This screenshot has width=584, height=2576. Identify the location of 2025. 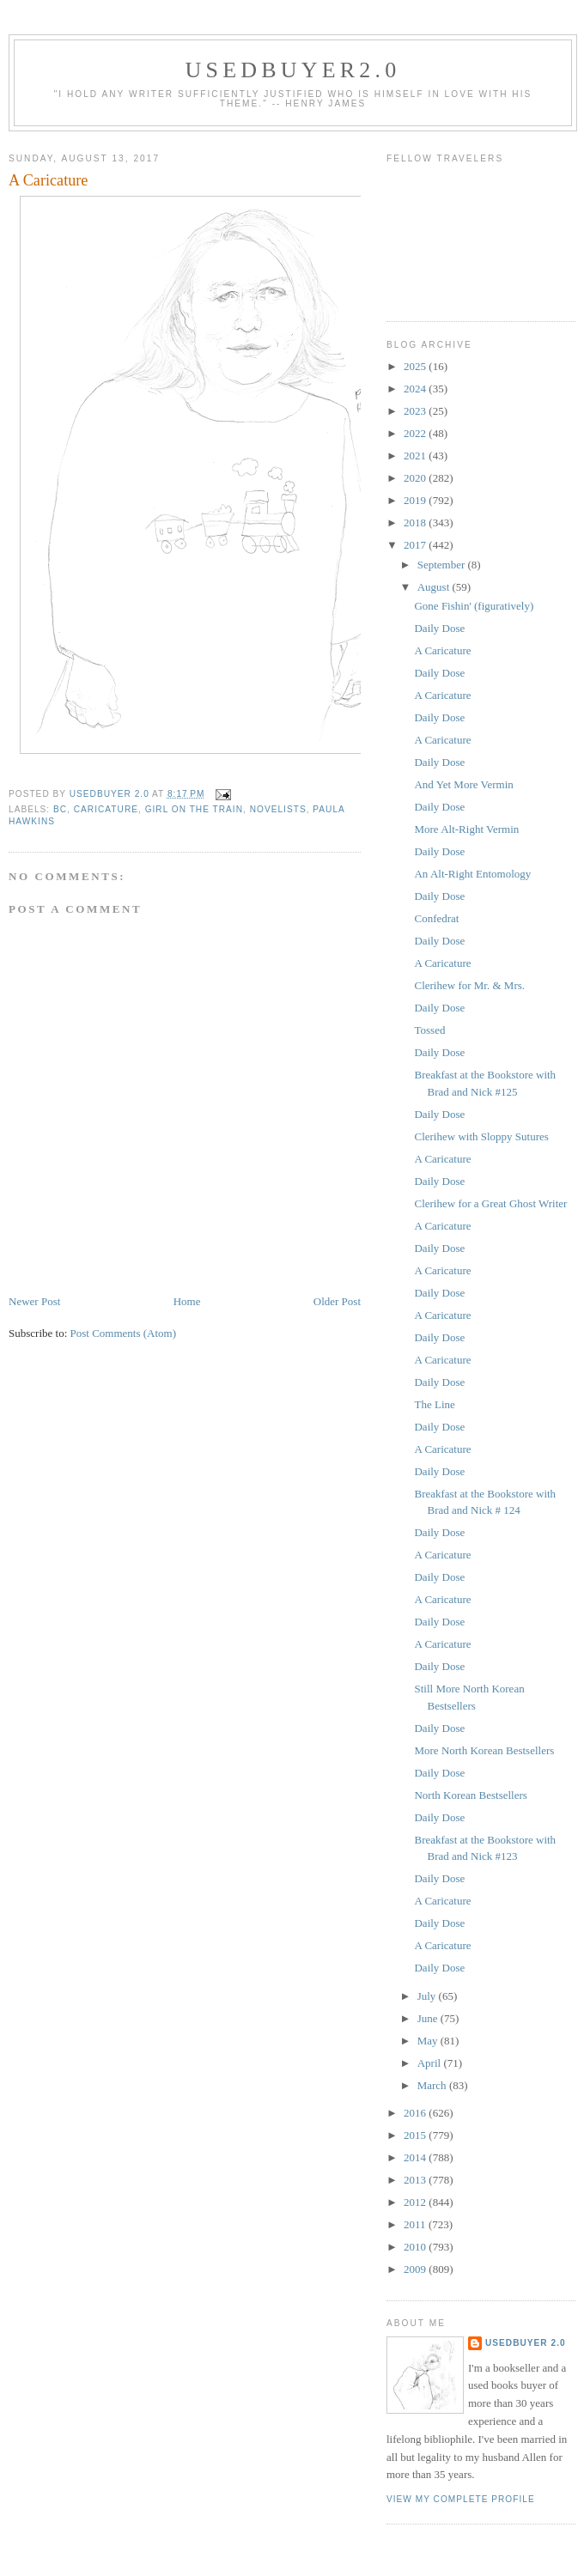
(416, 366).